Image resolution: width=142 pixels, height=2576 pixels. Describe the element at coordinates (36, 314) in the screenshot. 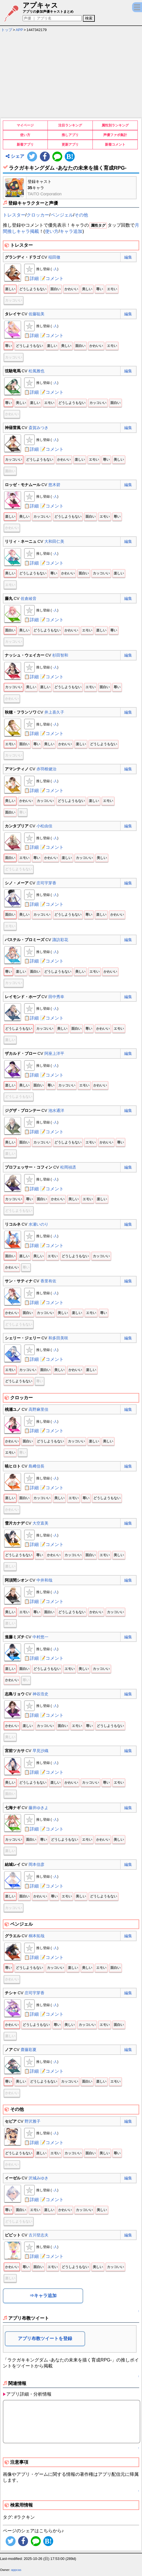

I see `佐藤聡美` at that location.